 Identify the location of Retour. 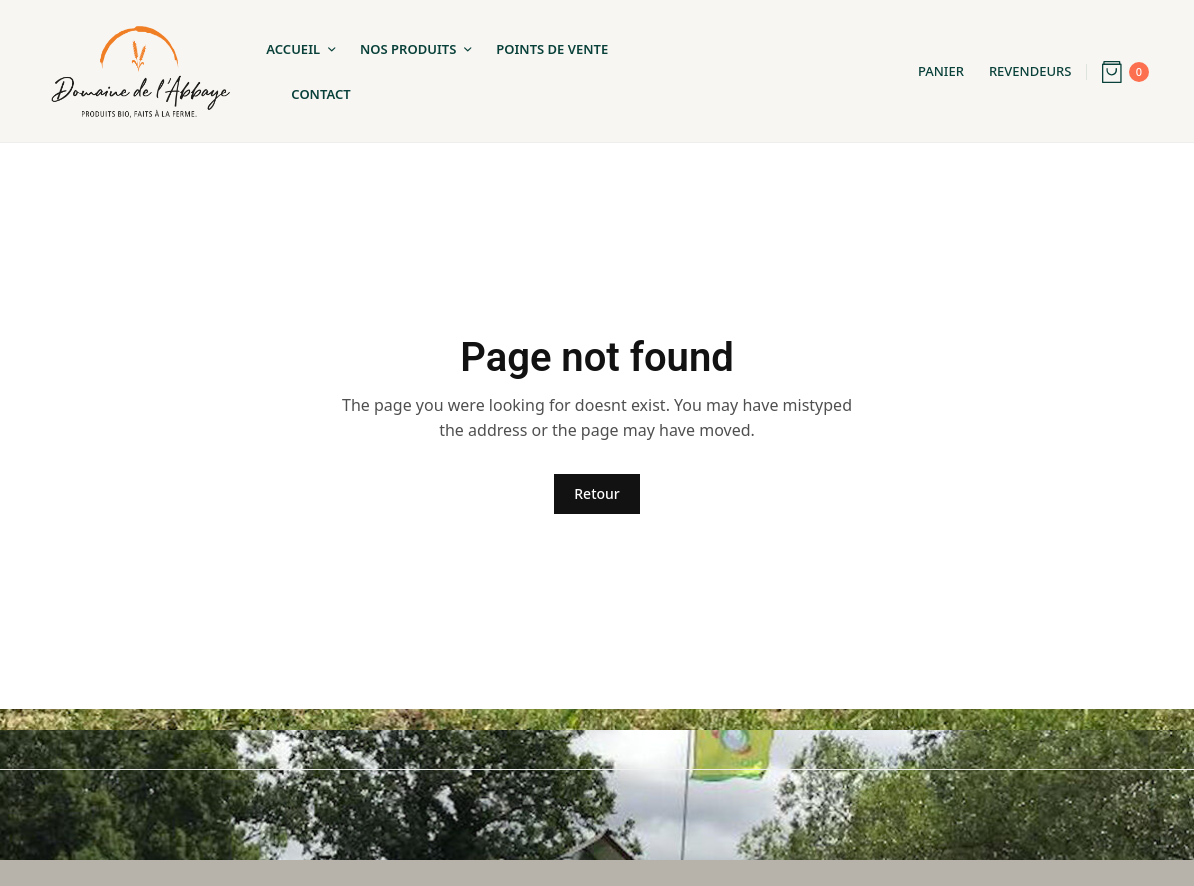
(597, 493).